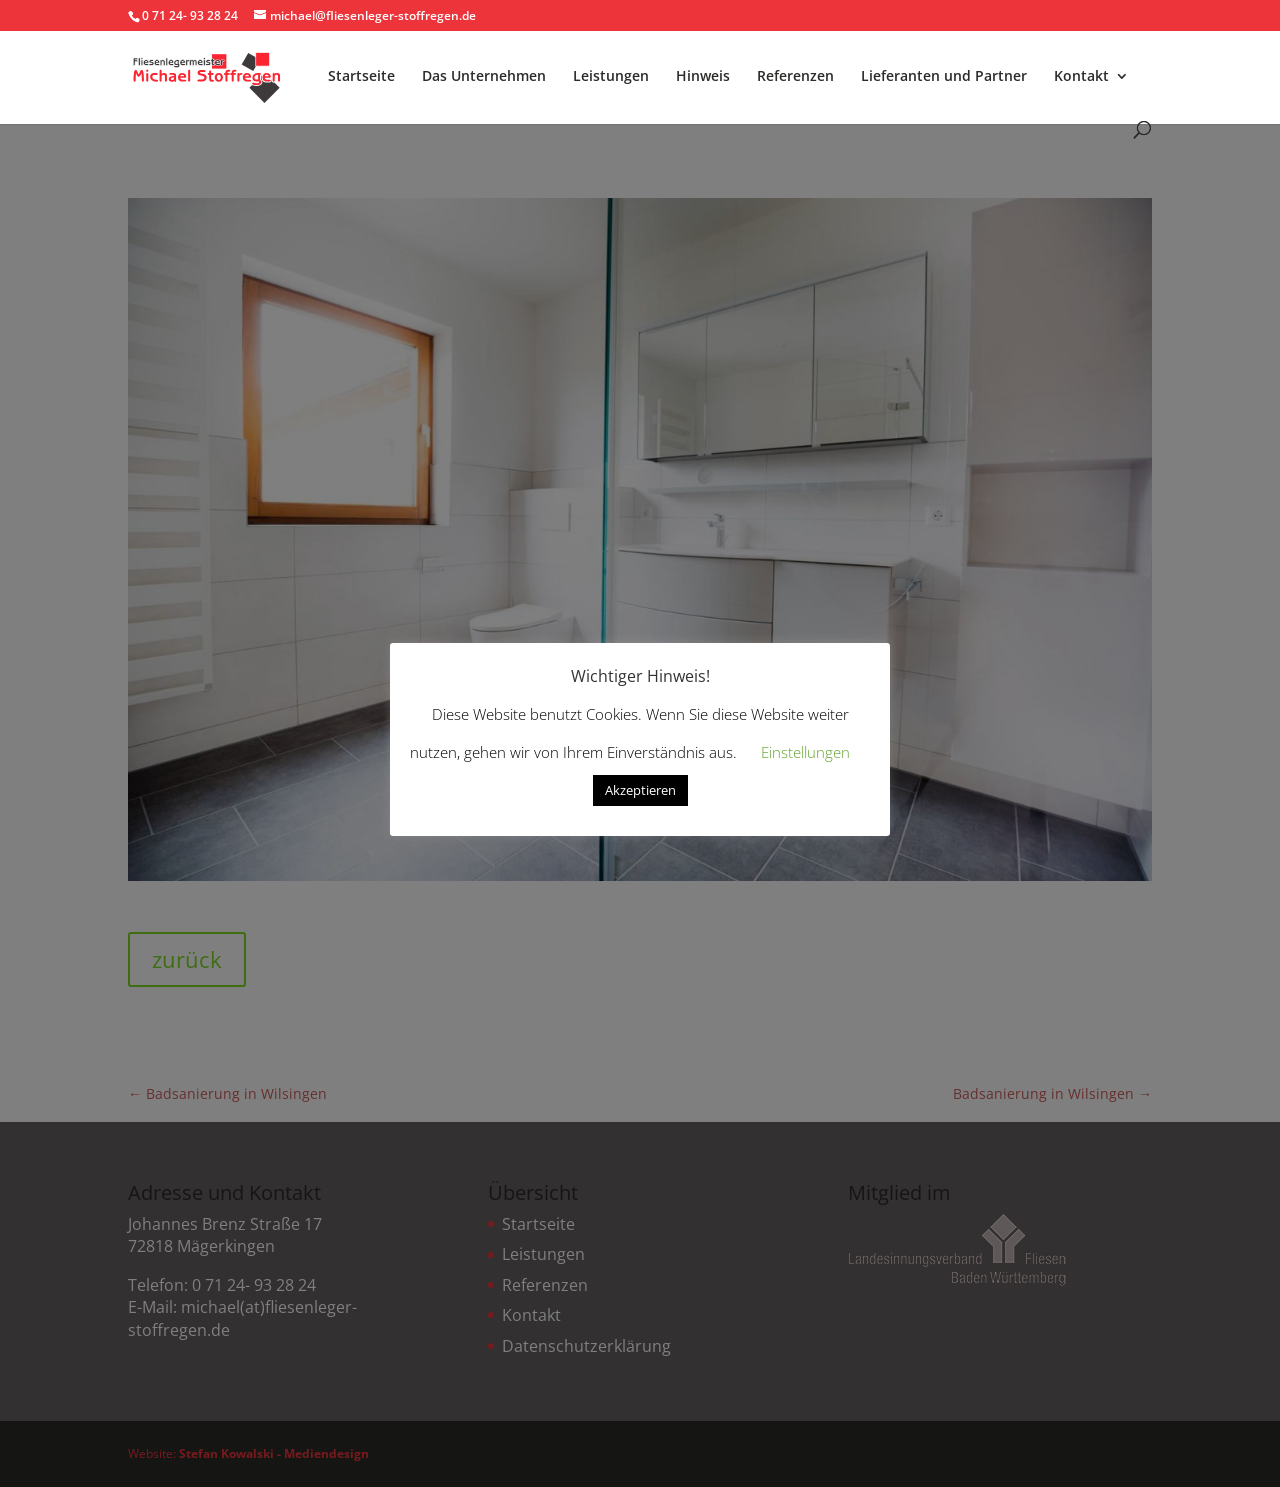  I want to click on Leistungen, so click(611, 77).